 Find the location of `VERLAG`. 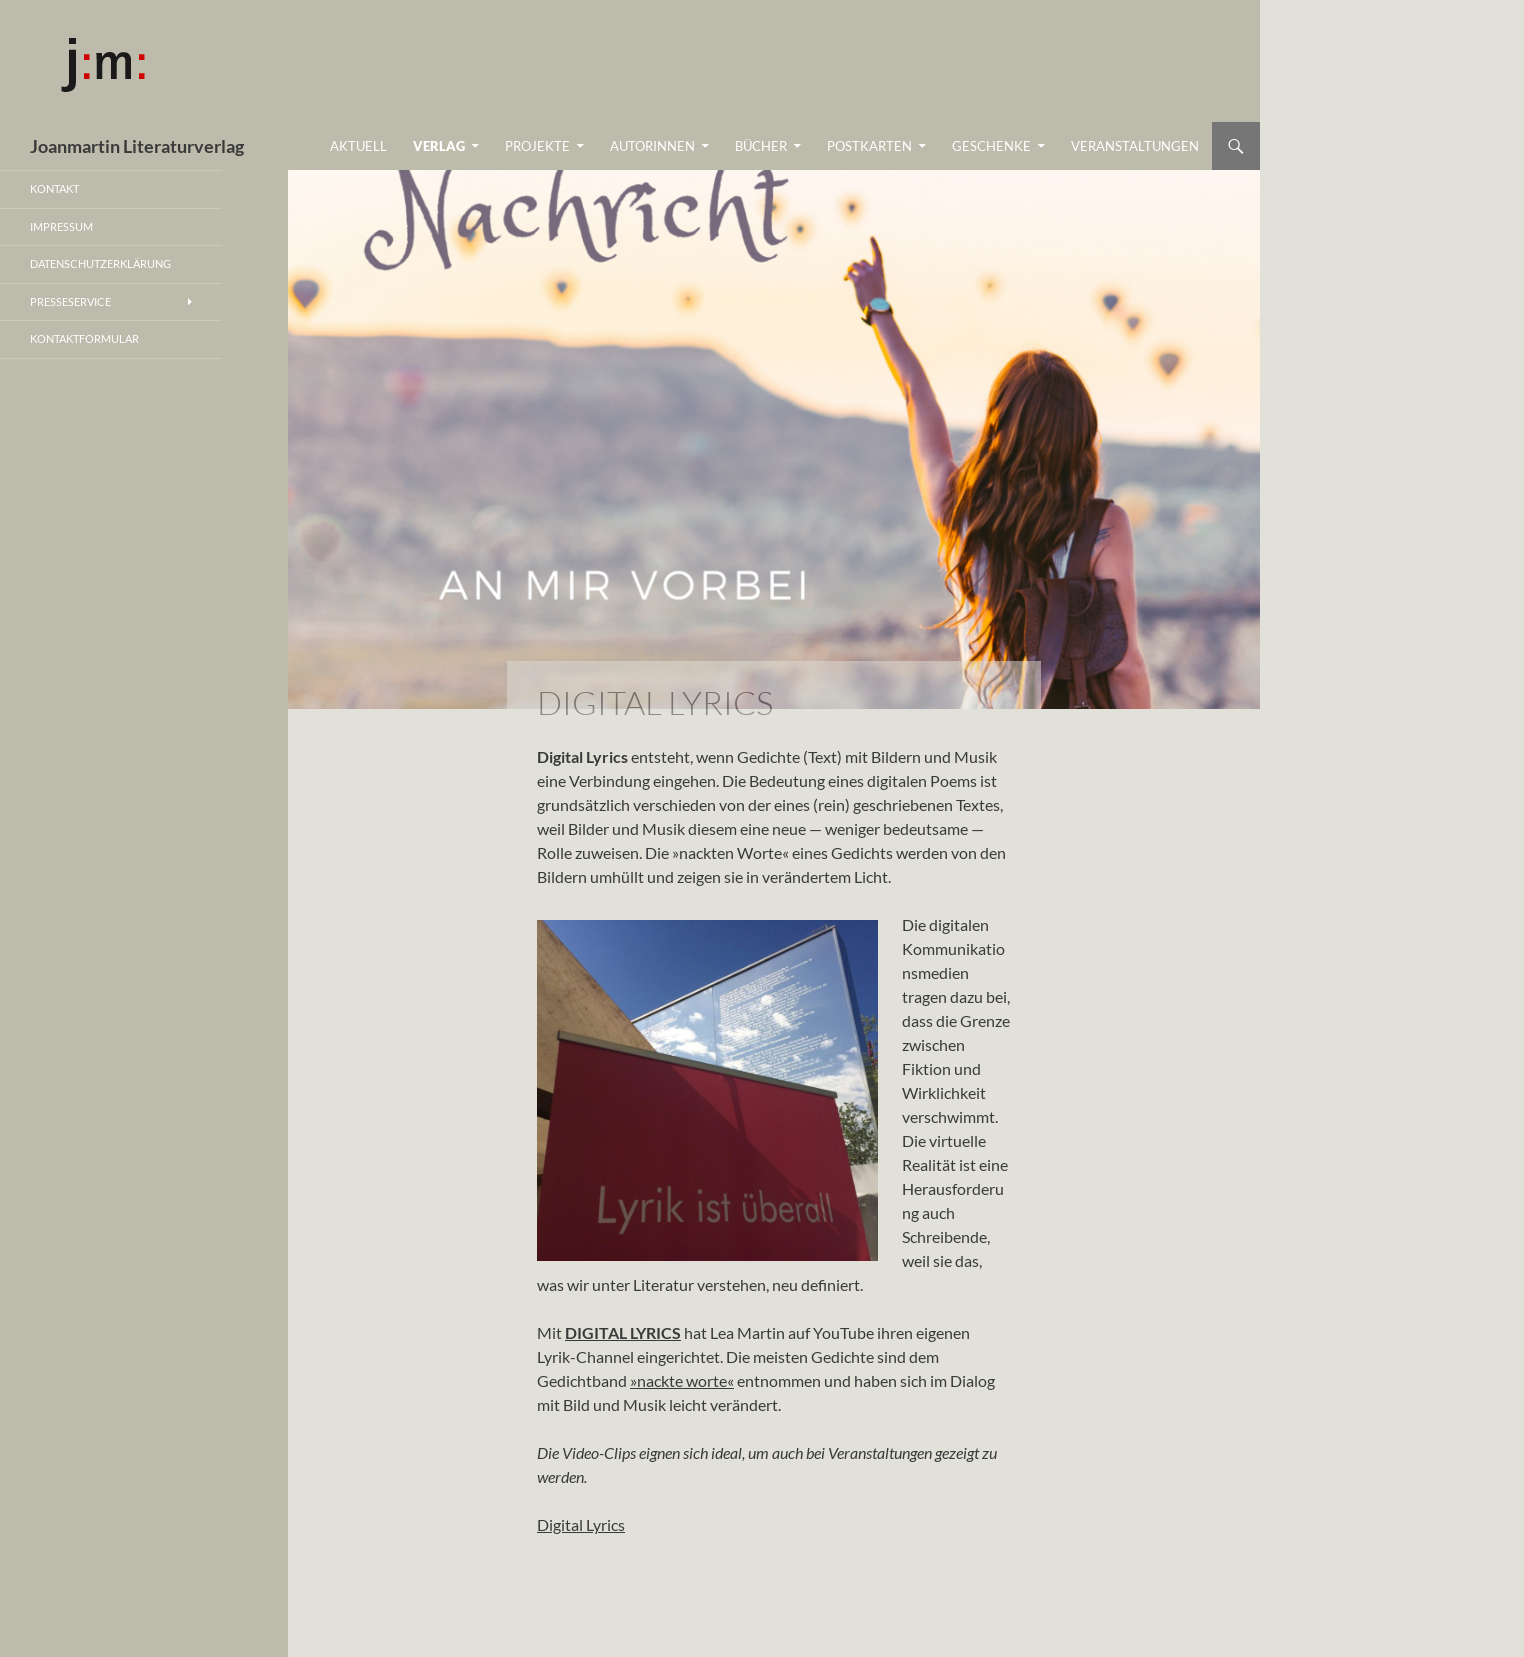

VERLAG is located at coordinates (439, 146).